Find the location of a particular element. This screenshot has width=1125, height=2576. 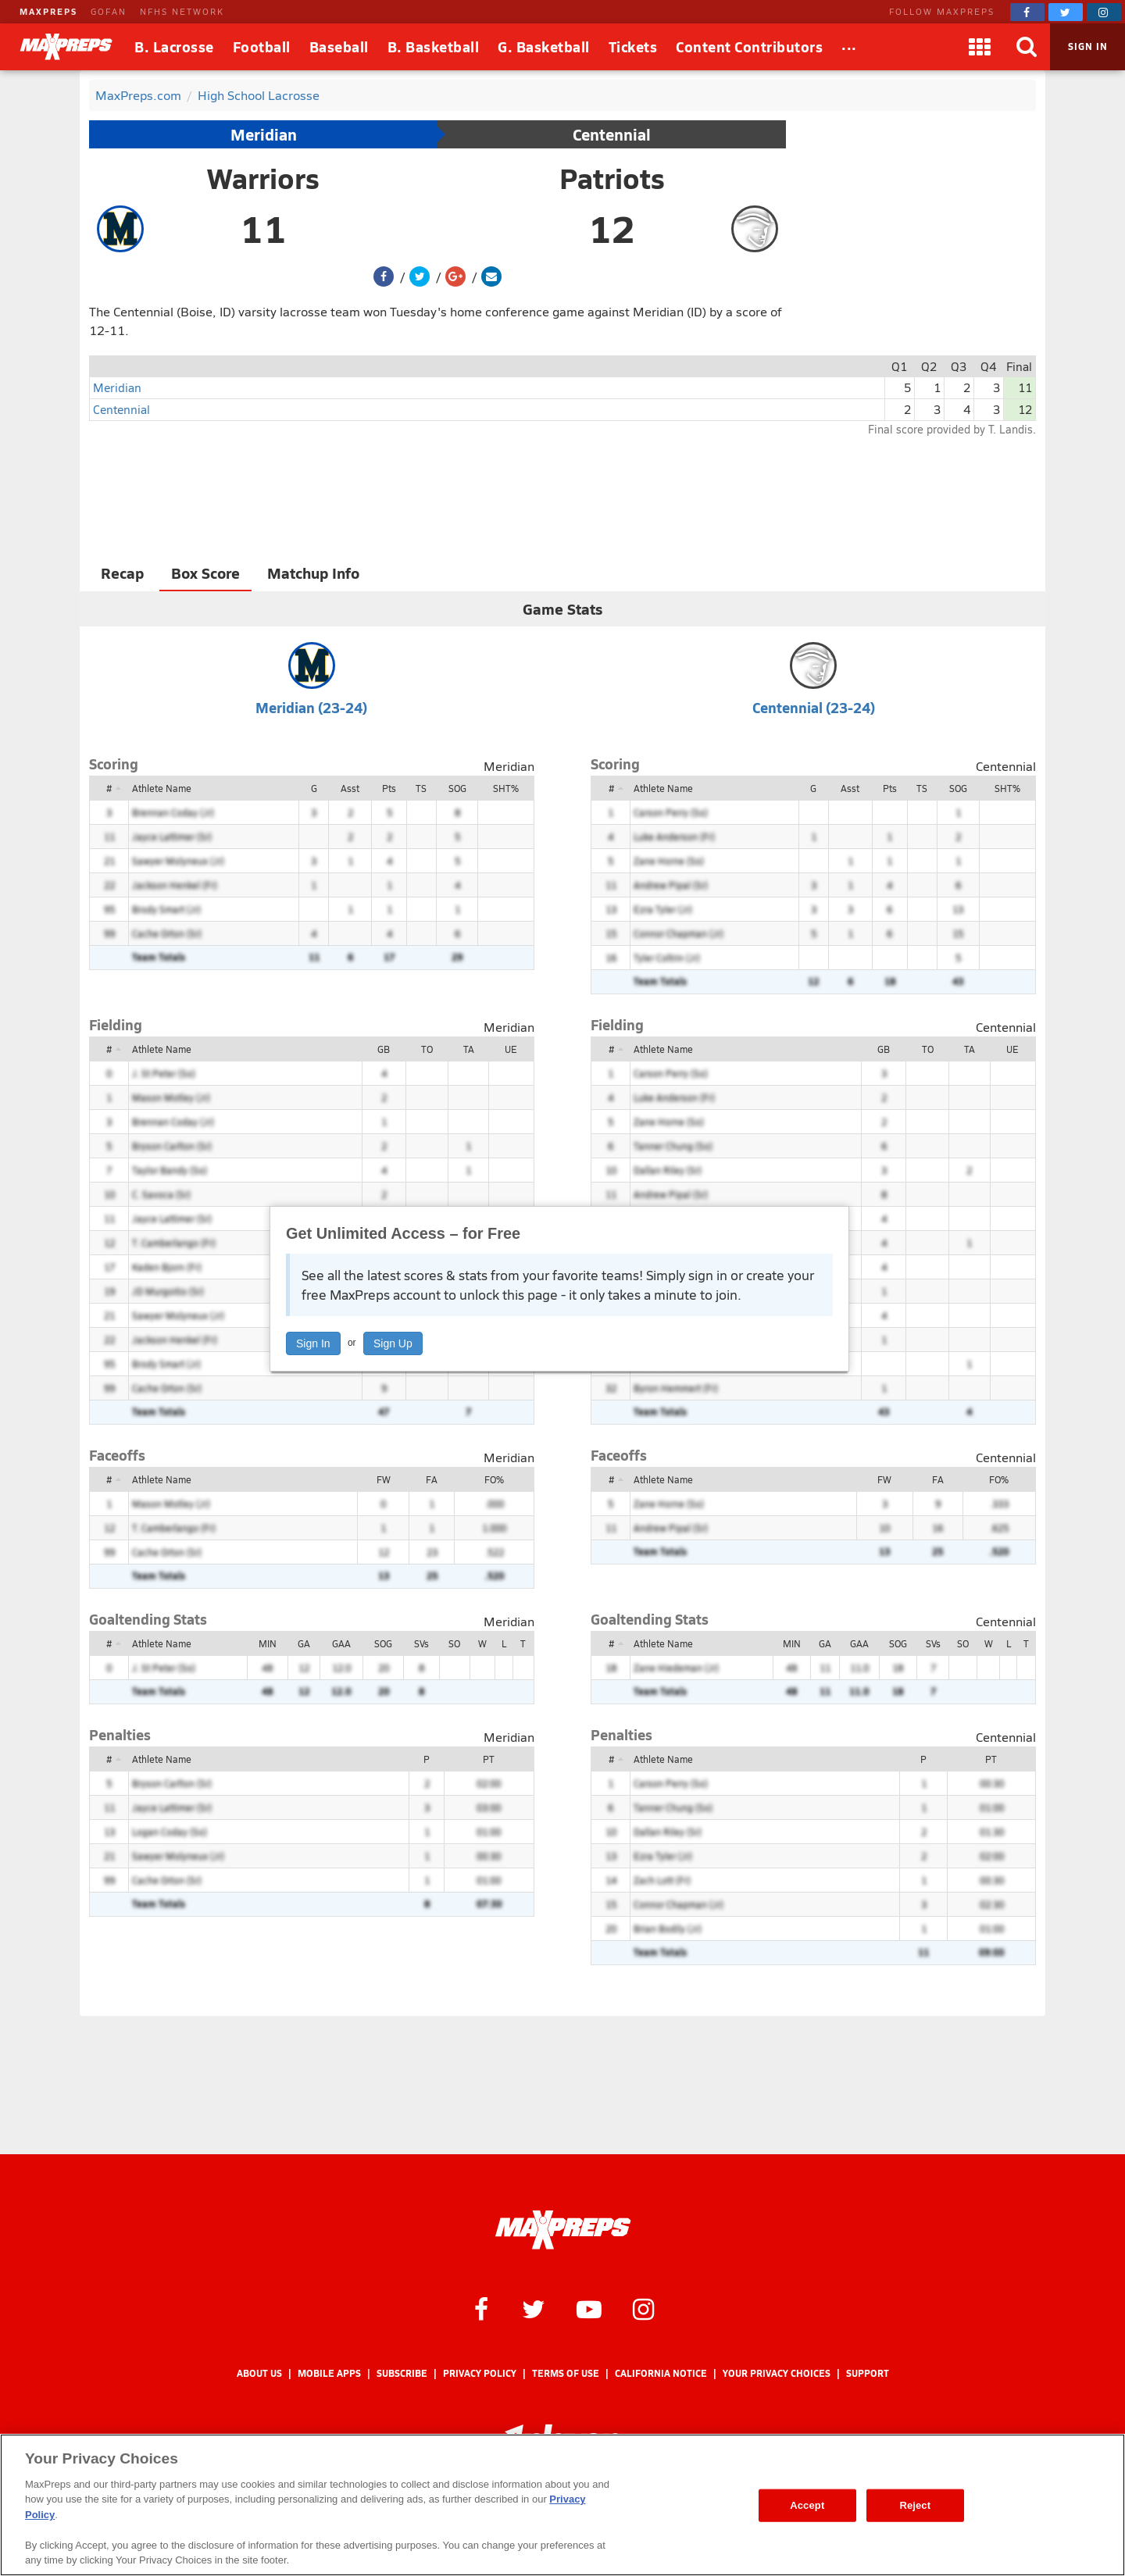

UE is located at coordinates (511, 1049).